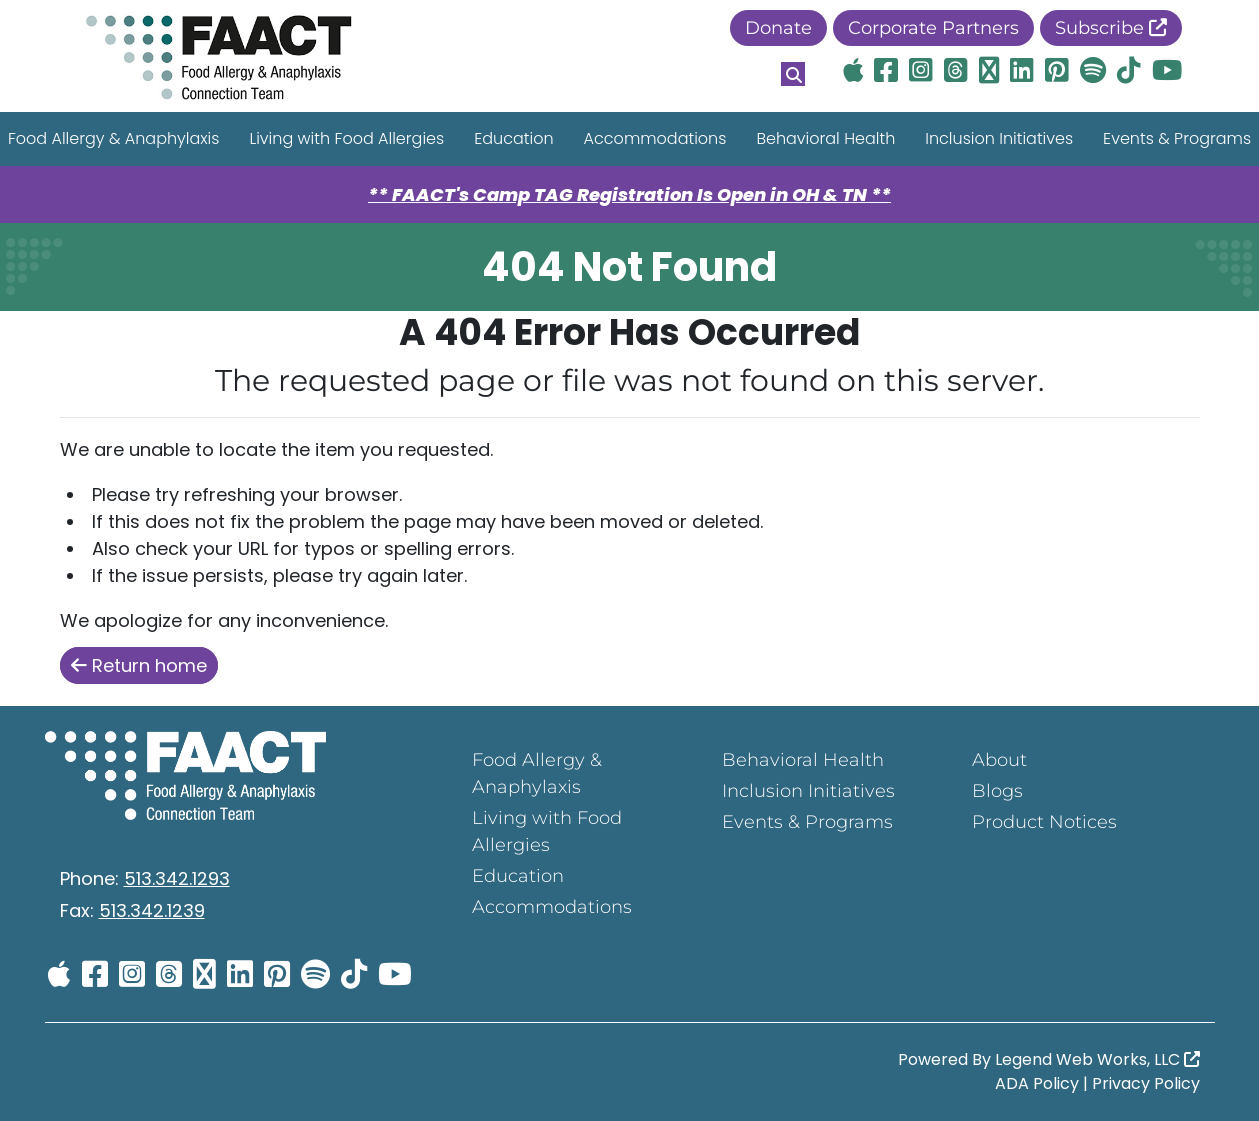 The width and height of the screenshot is (1259, 1121). I want to click on Subscribe, so click(1111, 28).